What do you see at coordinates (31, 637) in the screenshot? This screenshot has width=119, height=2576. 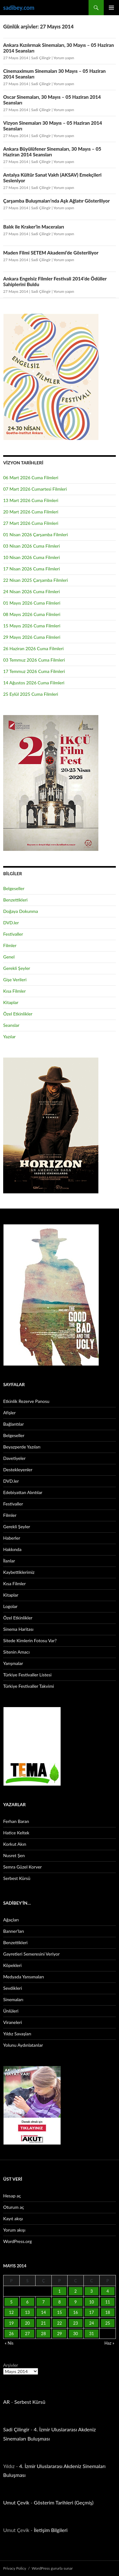 I see `29 Mayıs 2026 Cuma Filmleri` at bounding box center [31, 637].